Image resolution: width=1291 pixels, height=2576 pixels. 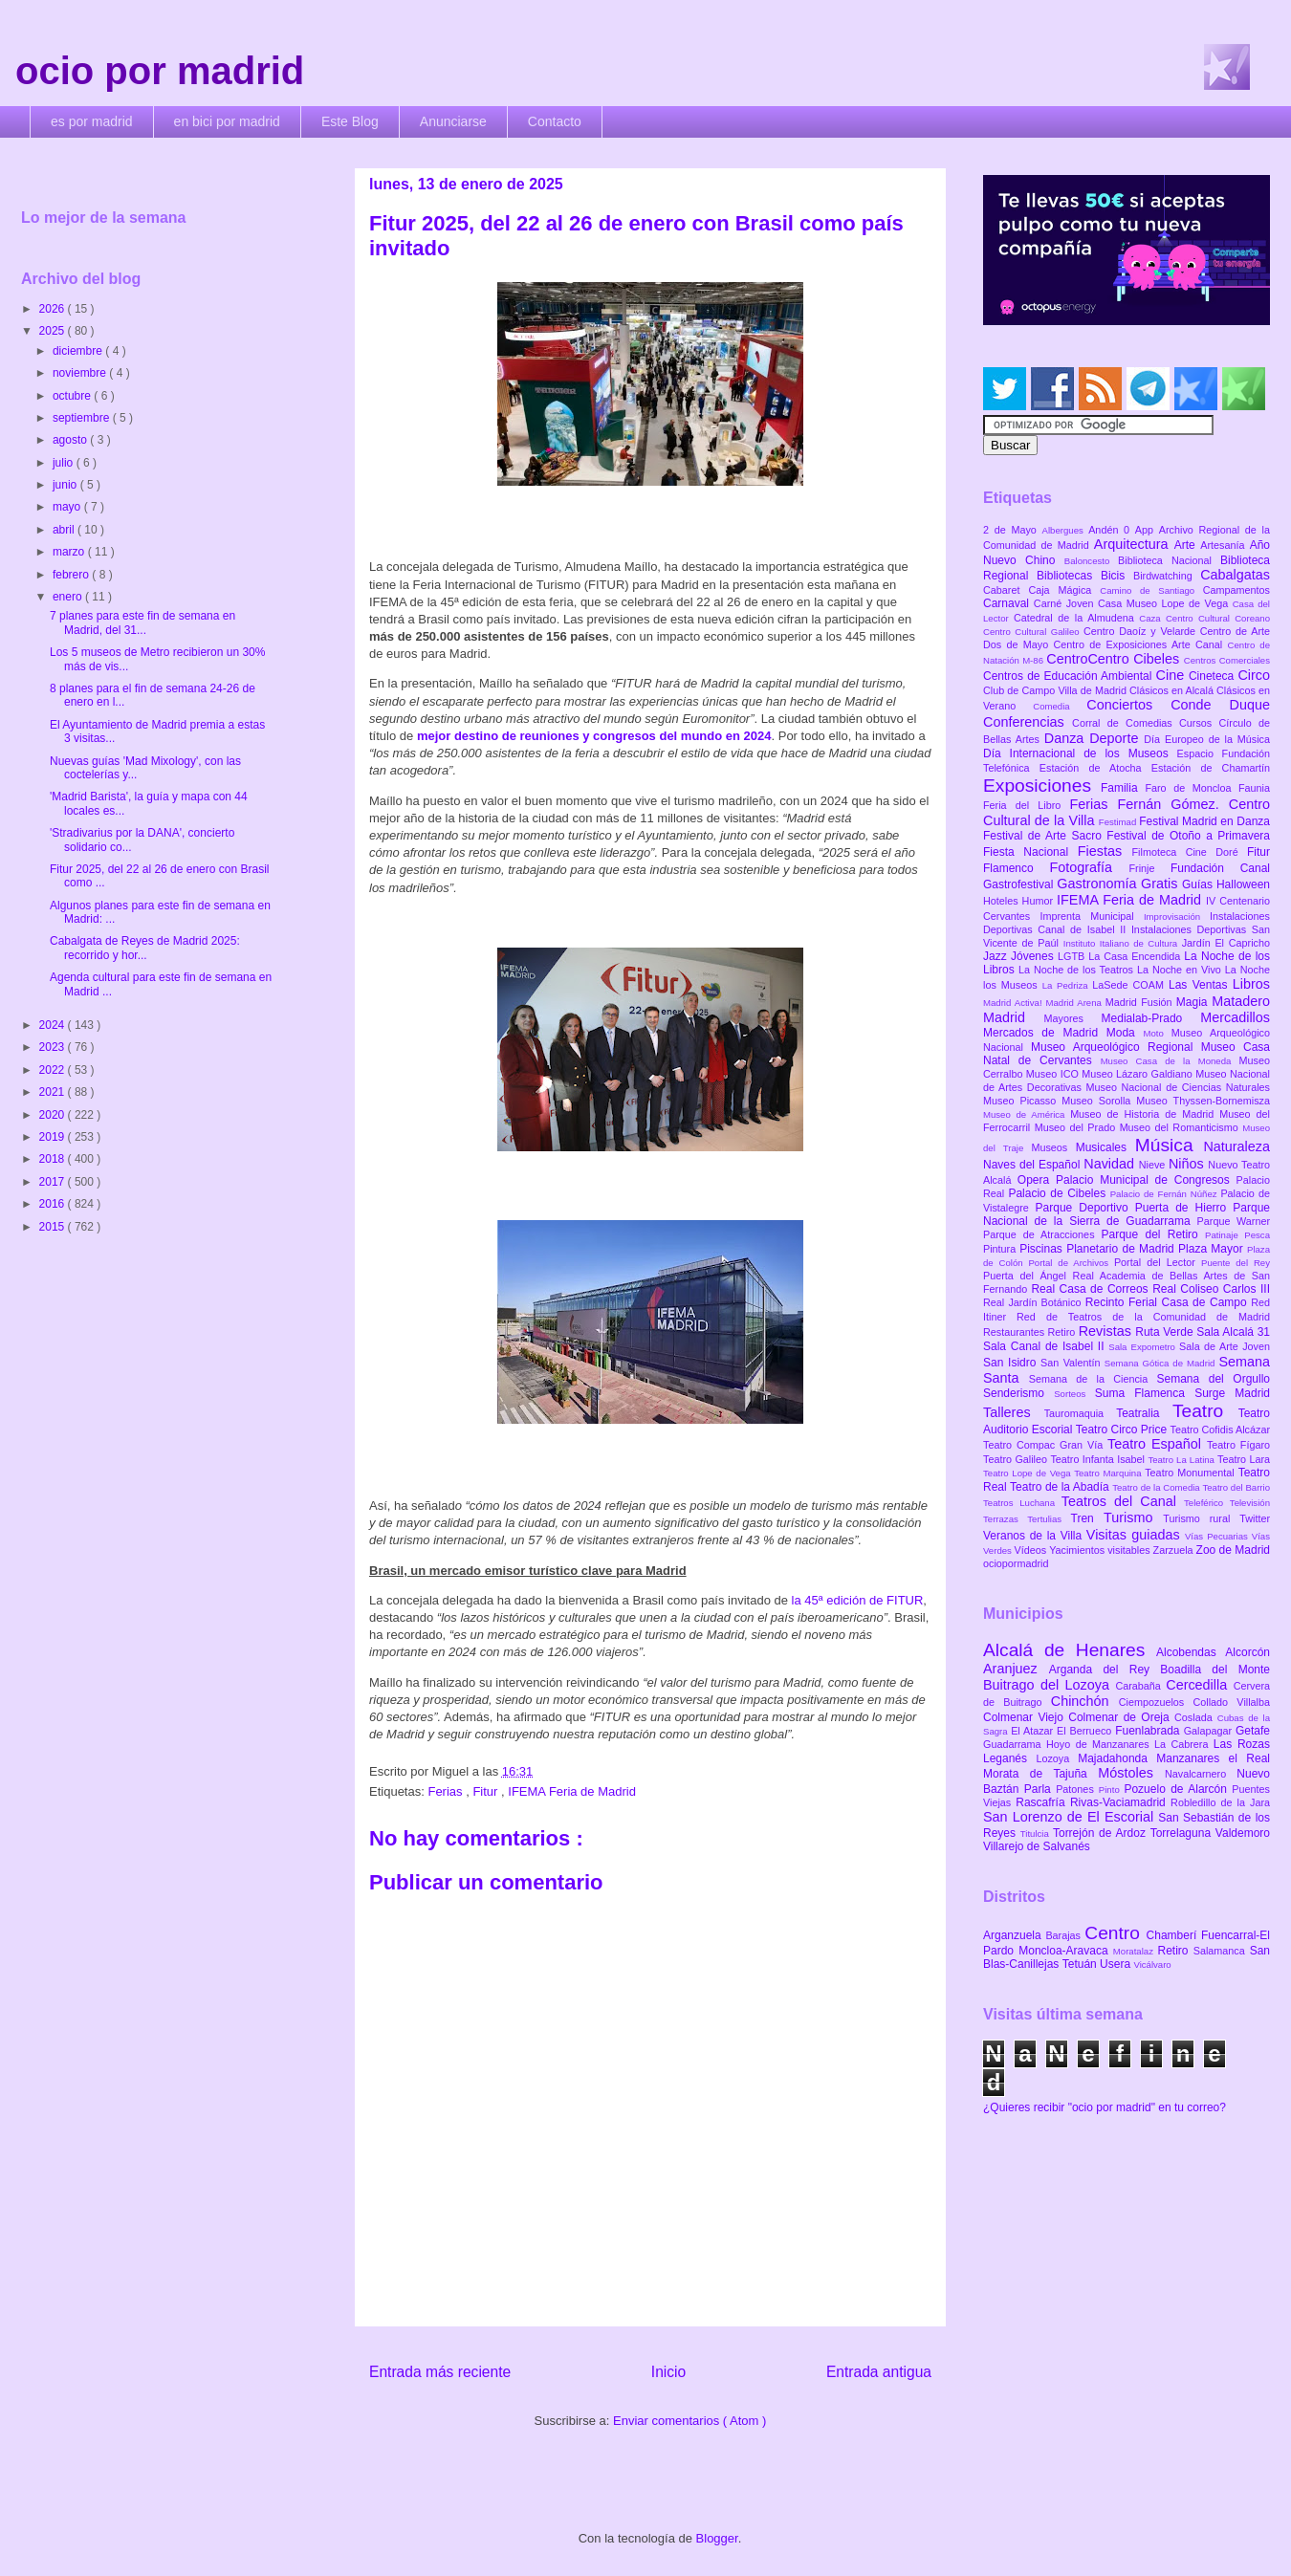 I want to click on Moratalaz, so click(x=1135, y=1951).